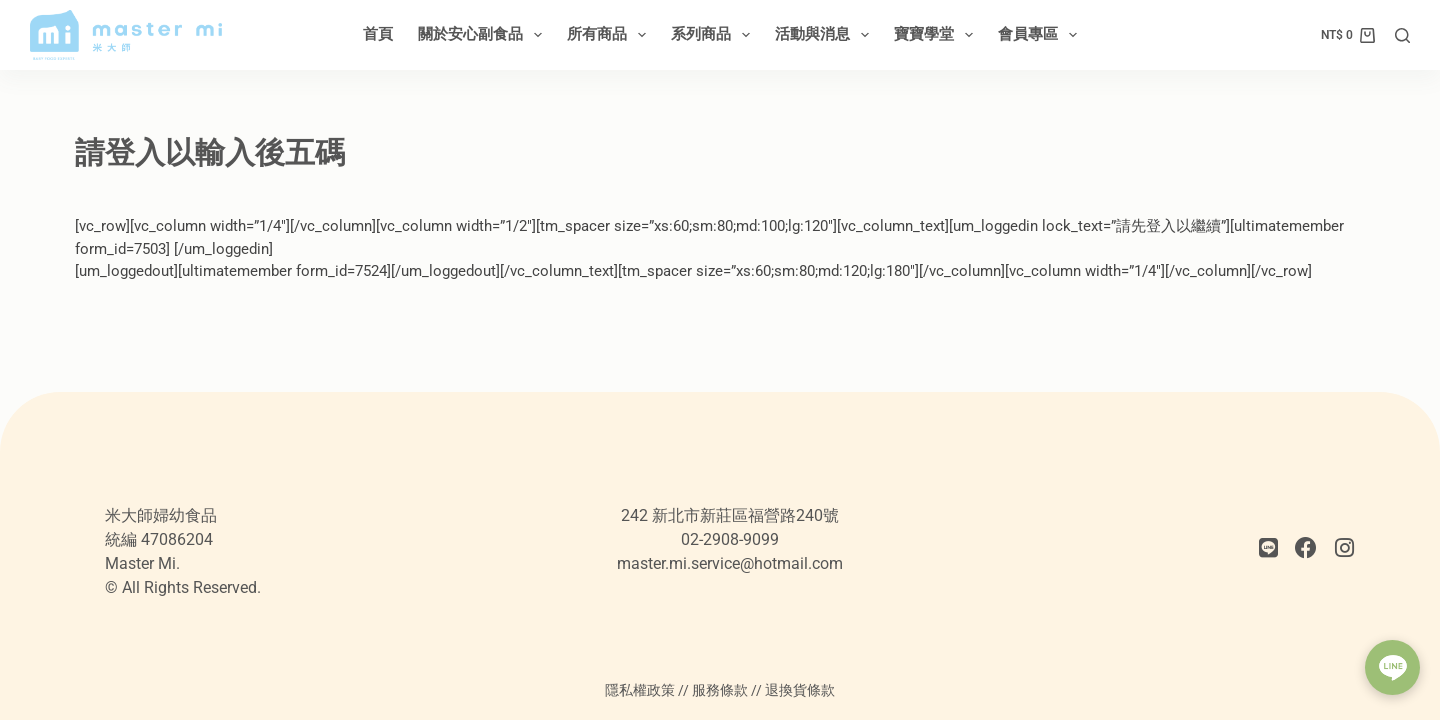 The height and width of the screenshot is (720, 1440). What do you see at coordinates (484, 35) in the screenshot?
I see `關於安心副食品` at bounding box center [484, 35].